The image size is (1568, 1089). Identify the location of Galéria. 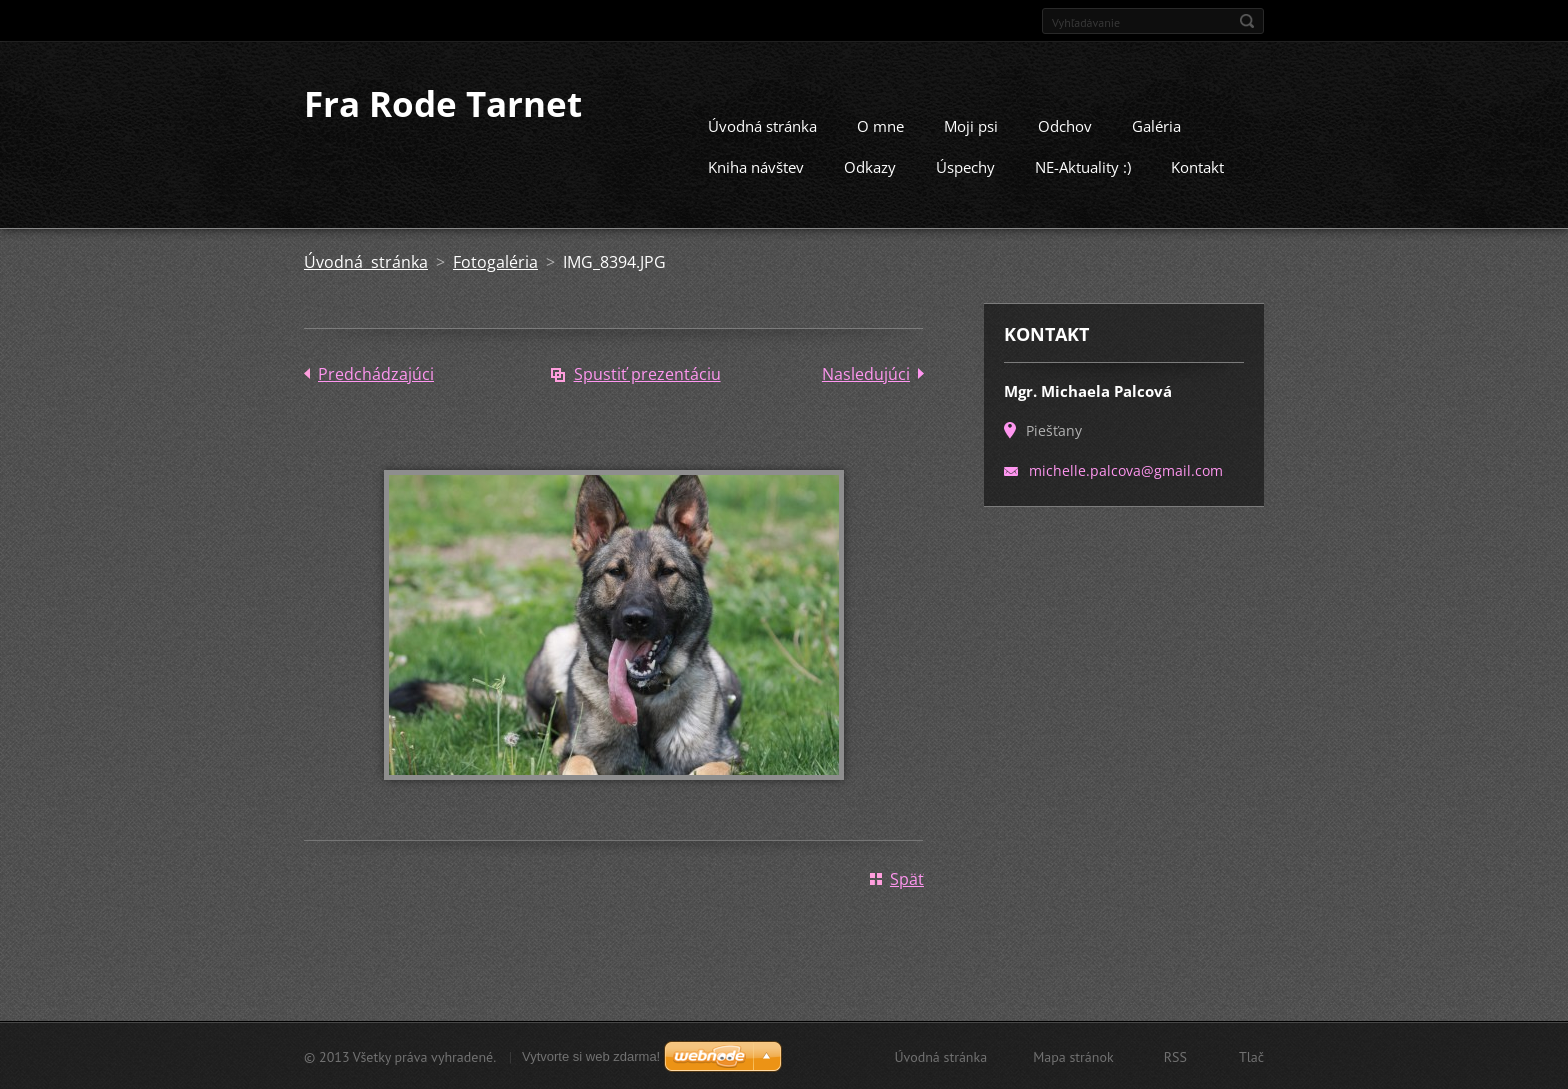
(1156, 125).